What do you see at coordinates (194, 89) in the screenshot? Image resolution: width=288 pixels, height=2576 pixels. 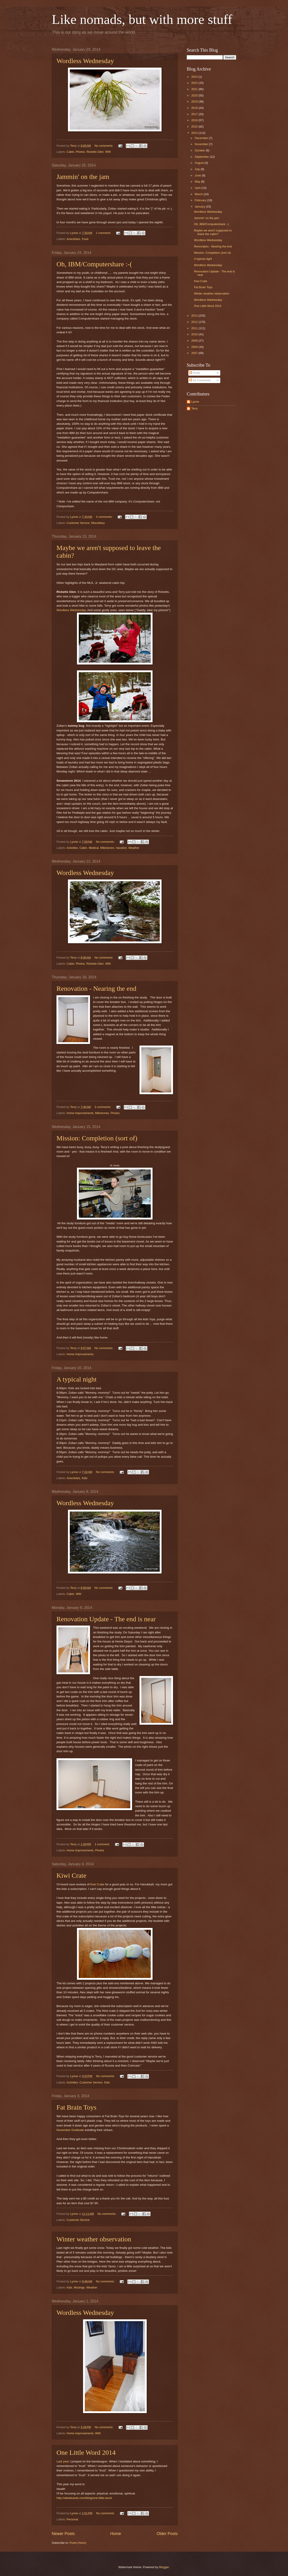 I see `2021` at bounding box center [194, 89].